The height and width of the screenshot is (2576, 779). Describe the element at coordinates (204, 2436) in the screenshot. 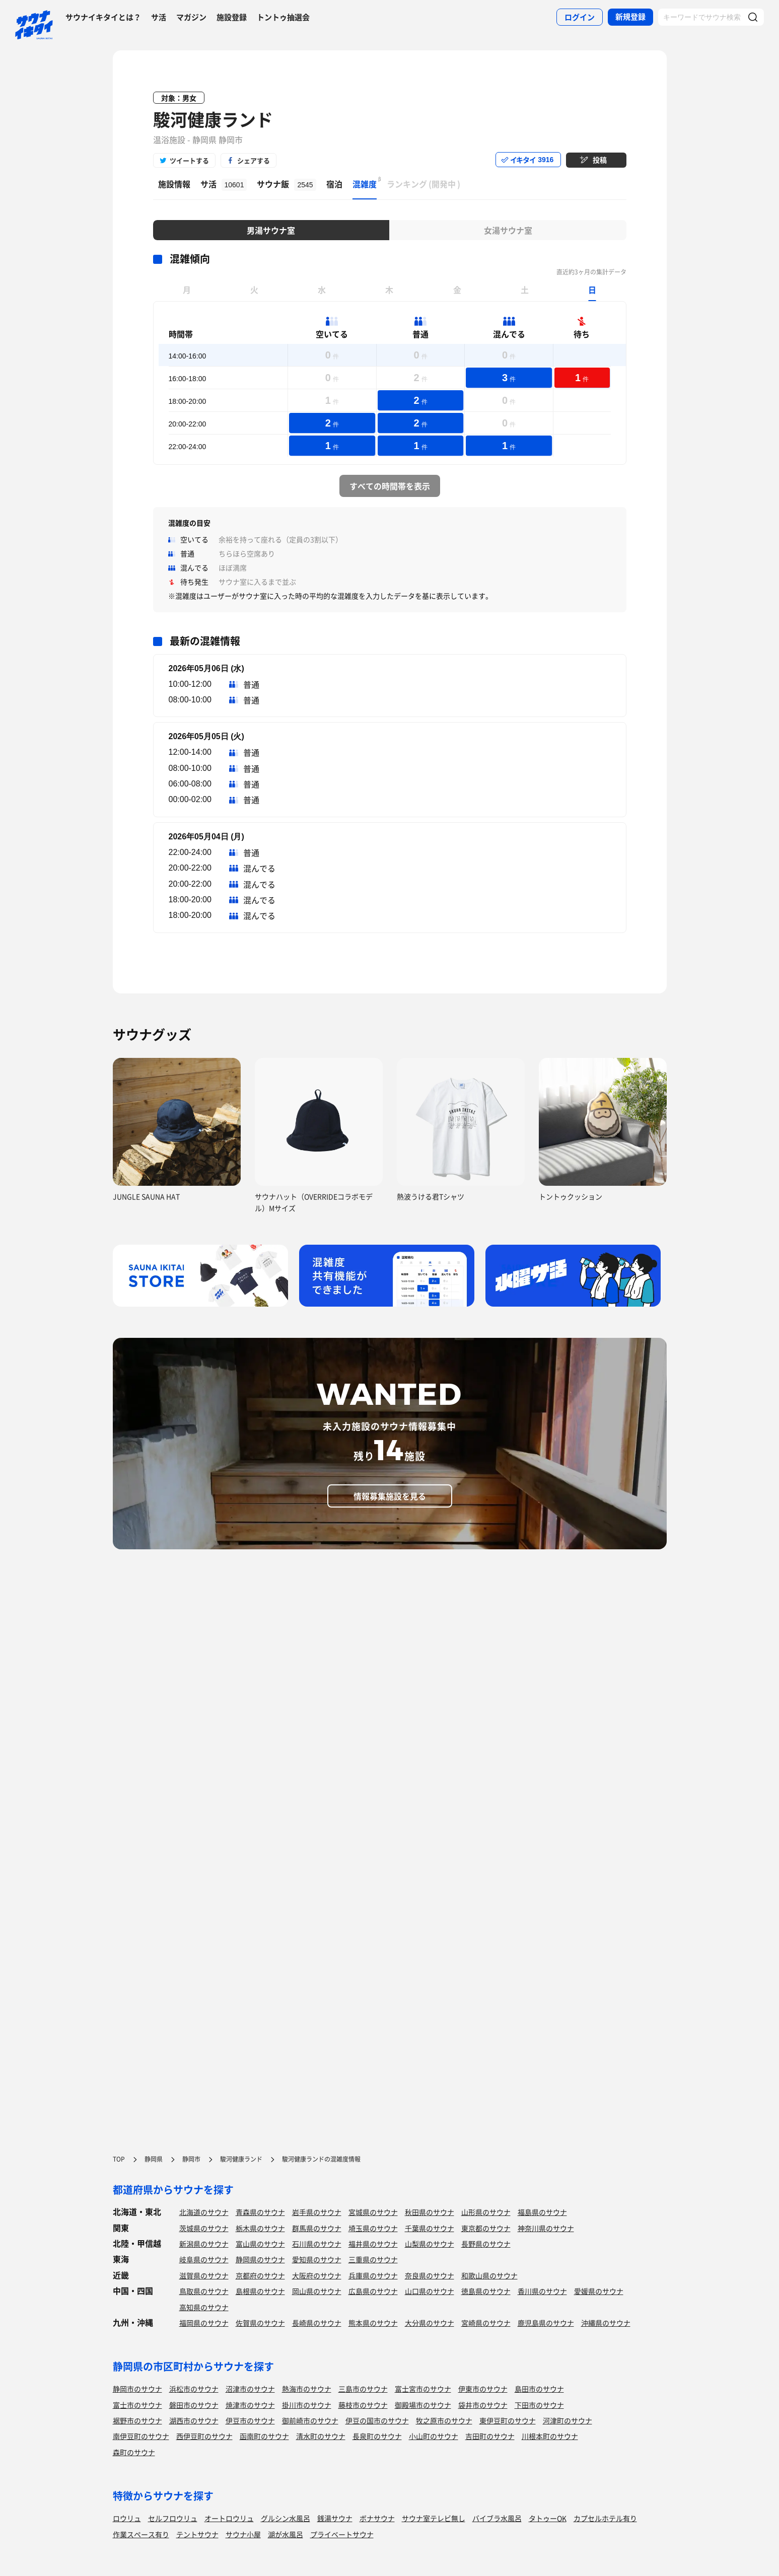

I see `西伊豆町のサウナ` at that location.